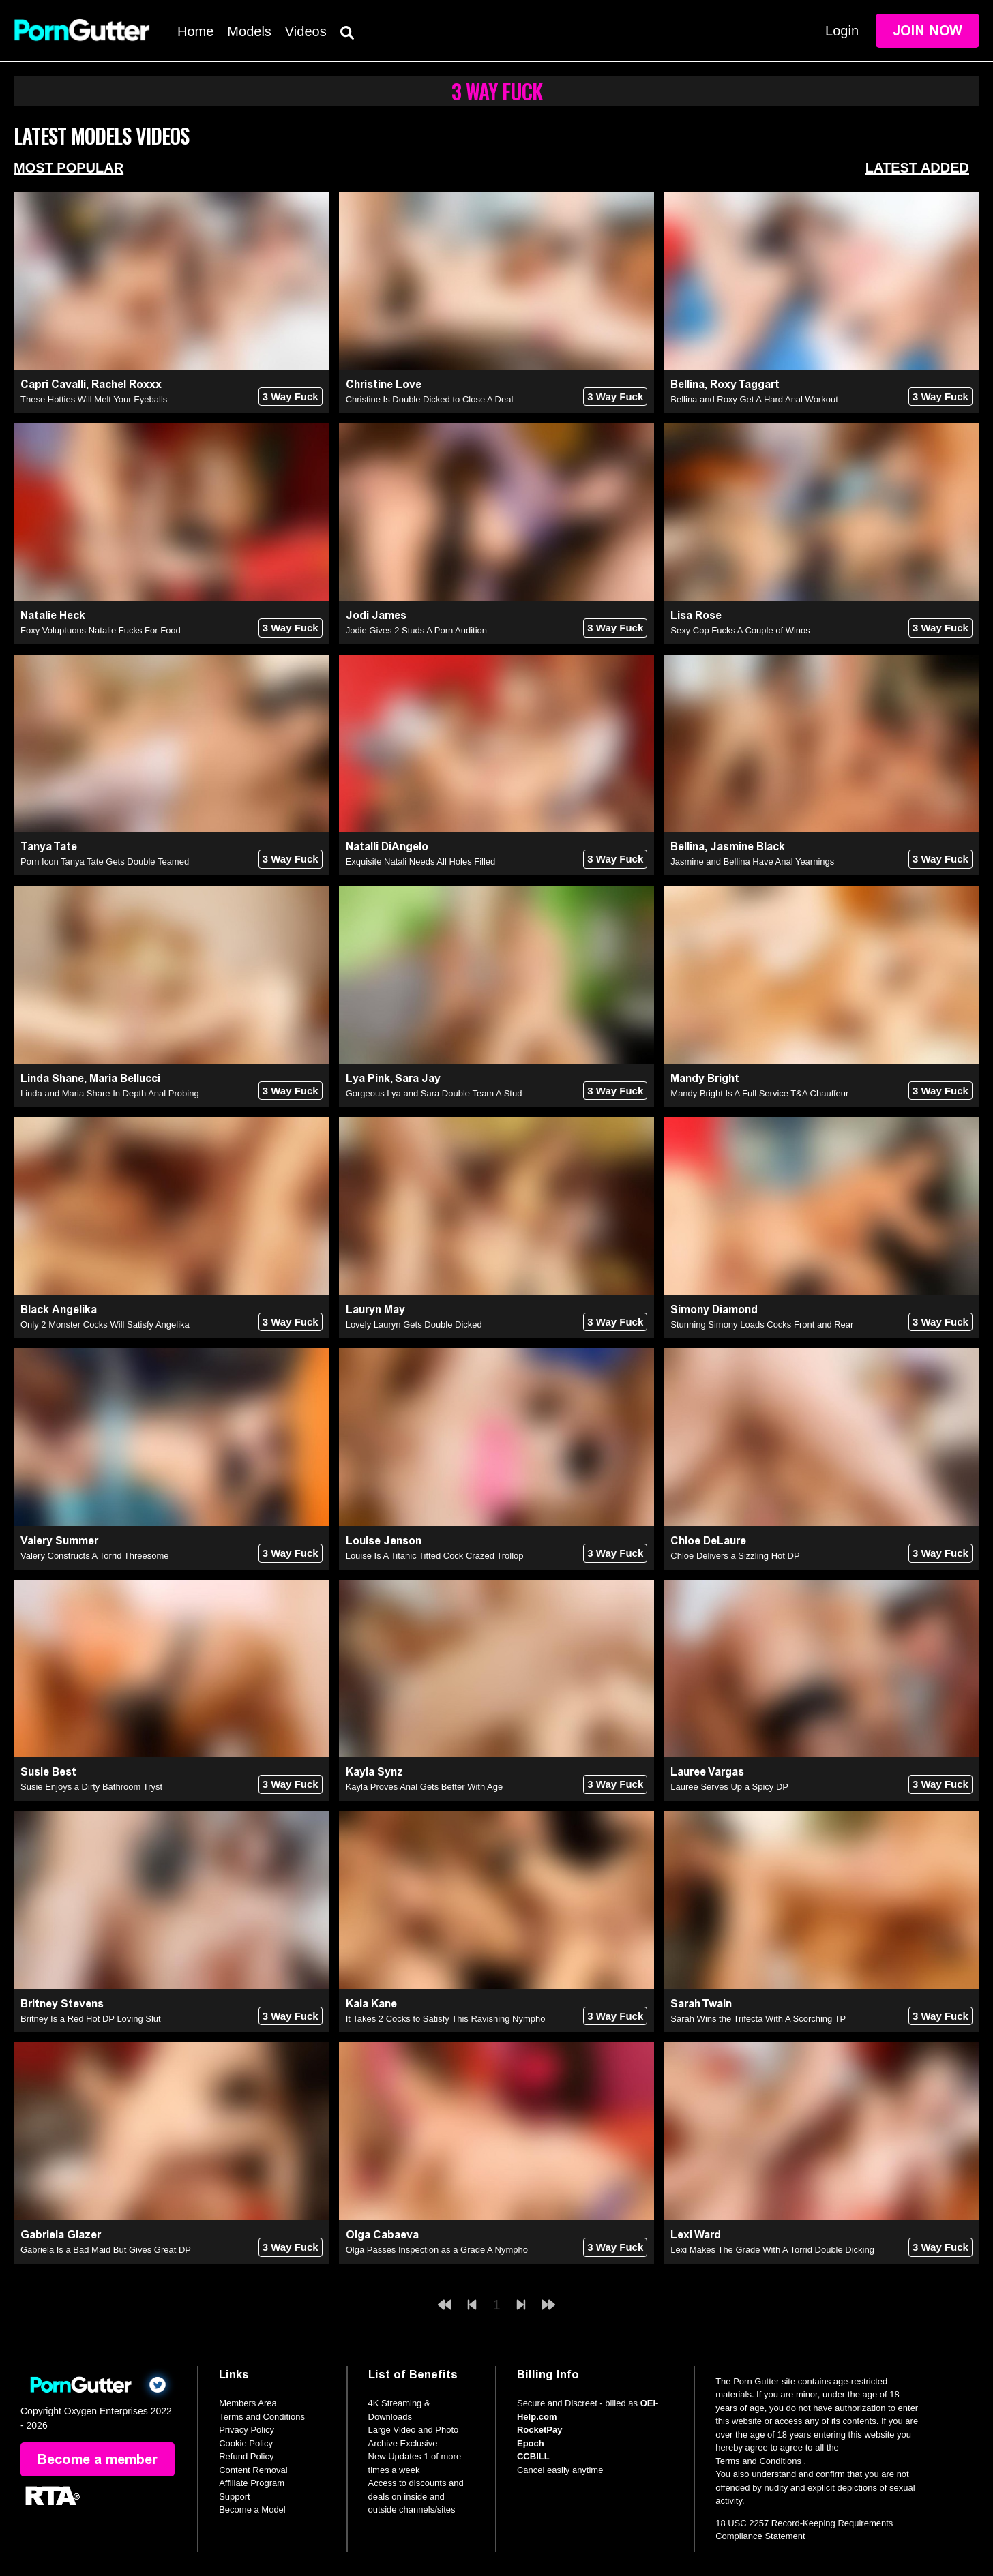 The image size is (993, 2576). Describe the element at coordinates (416, 630) in the screenshot. I see `Jodie Gives 2 Studs A Porn Audition` at that location.